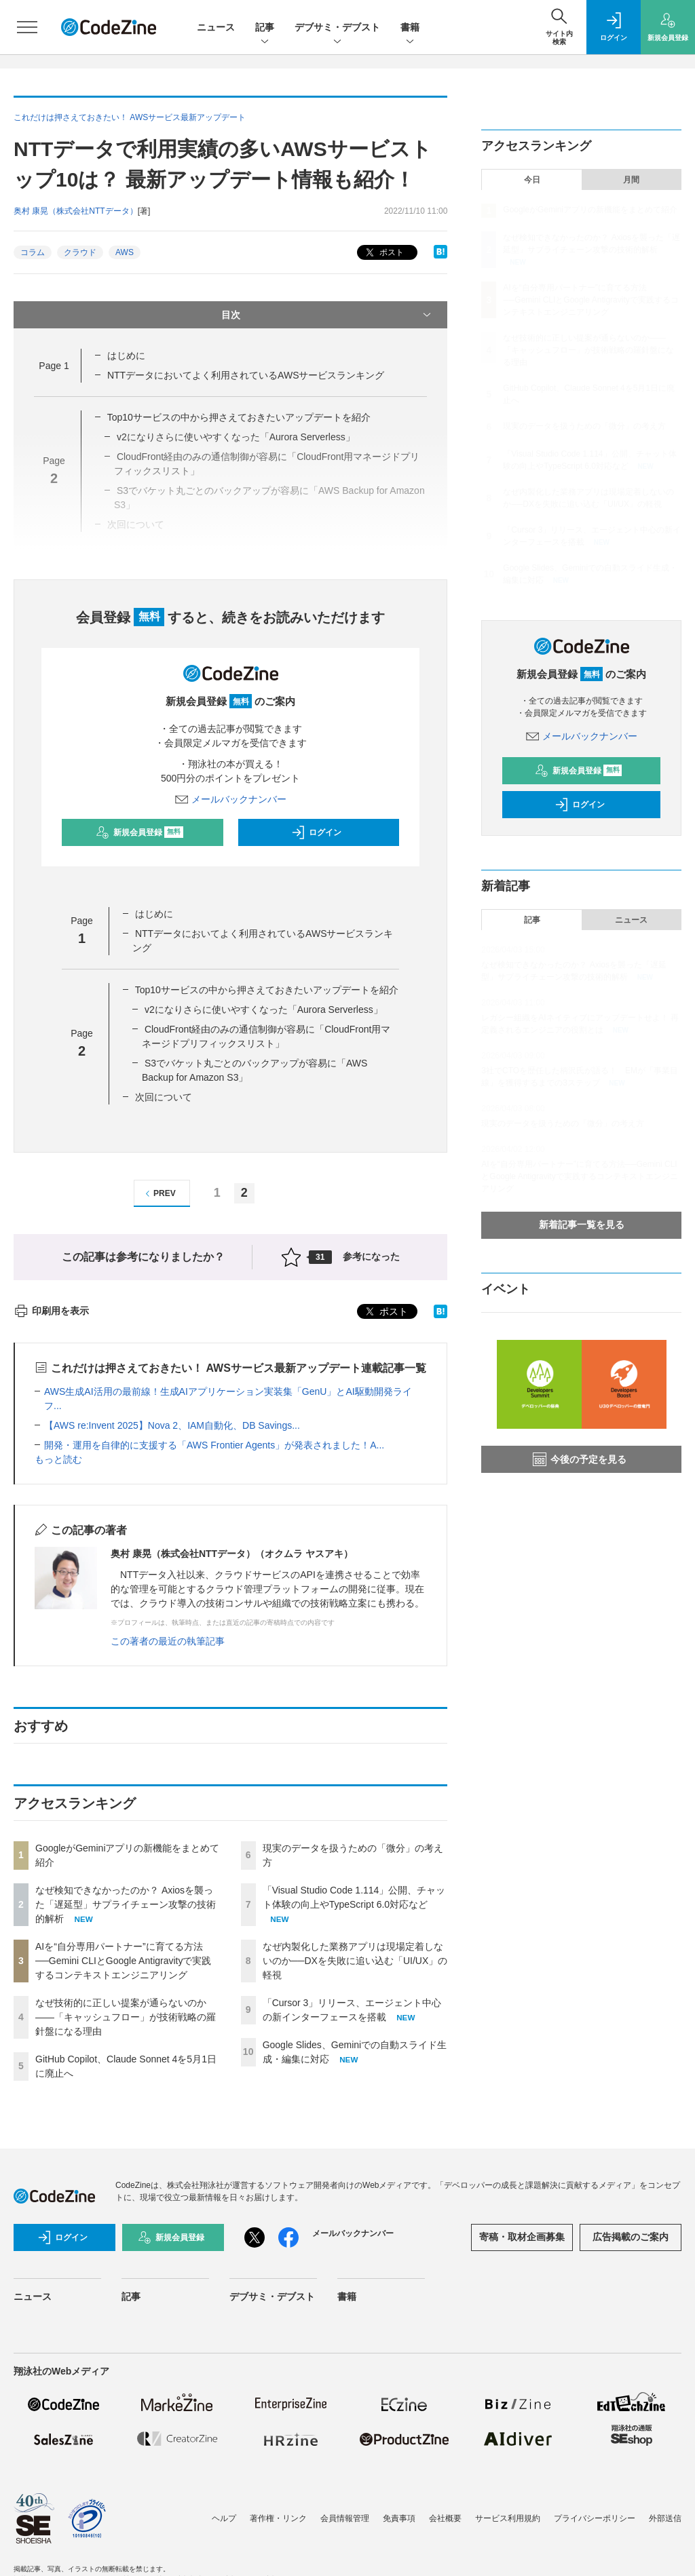 This screenshot has width=695, height=2576. I want to click on 目次, so click(327, 315).